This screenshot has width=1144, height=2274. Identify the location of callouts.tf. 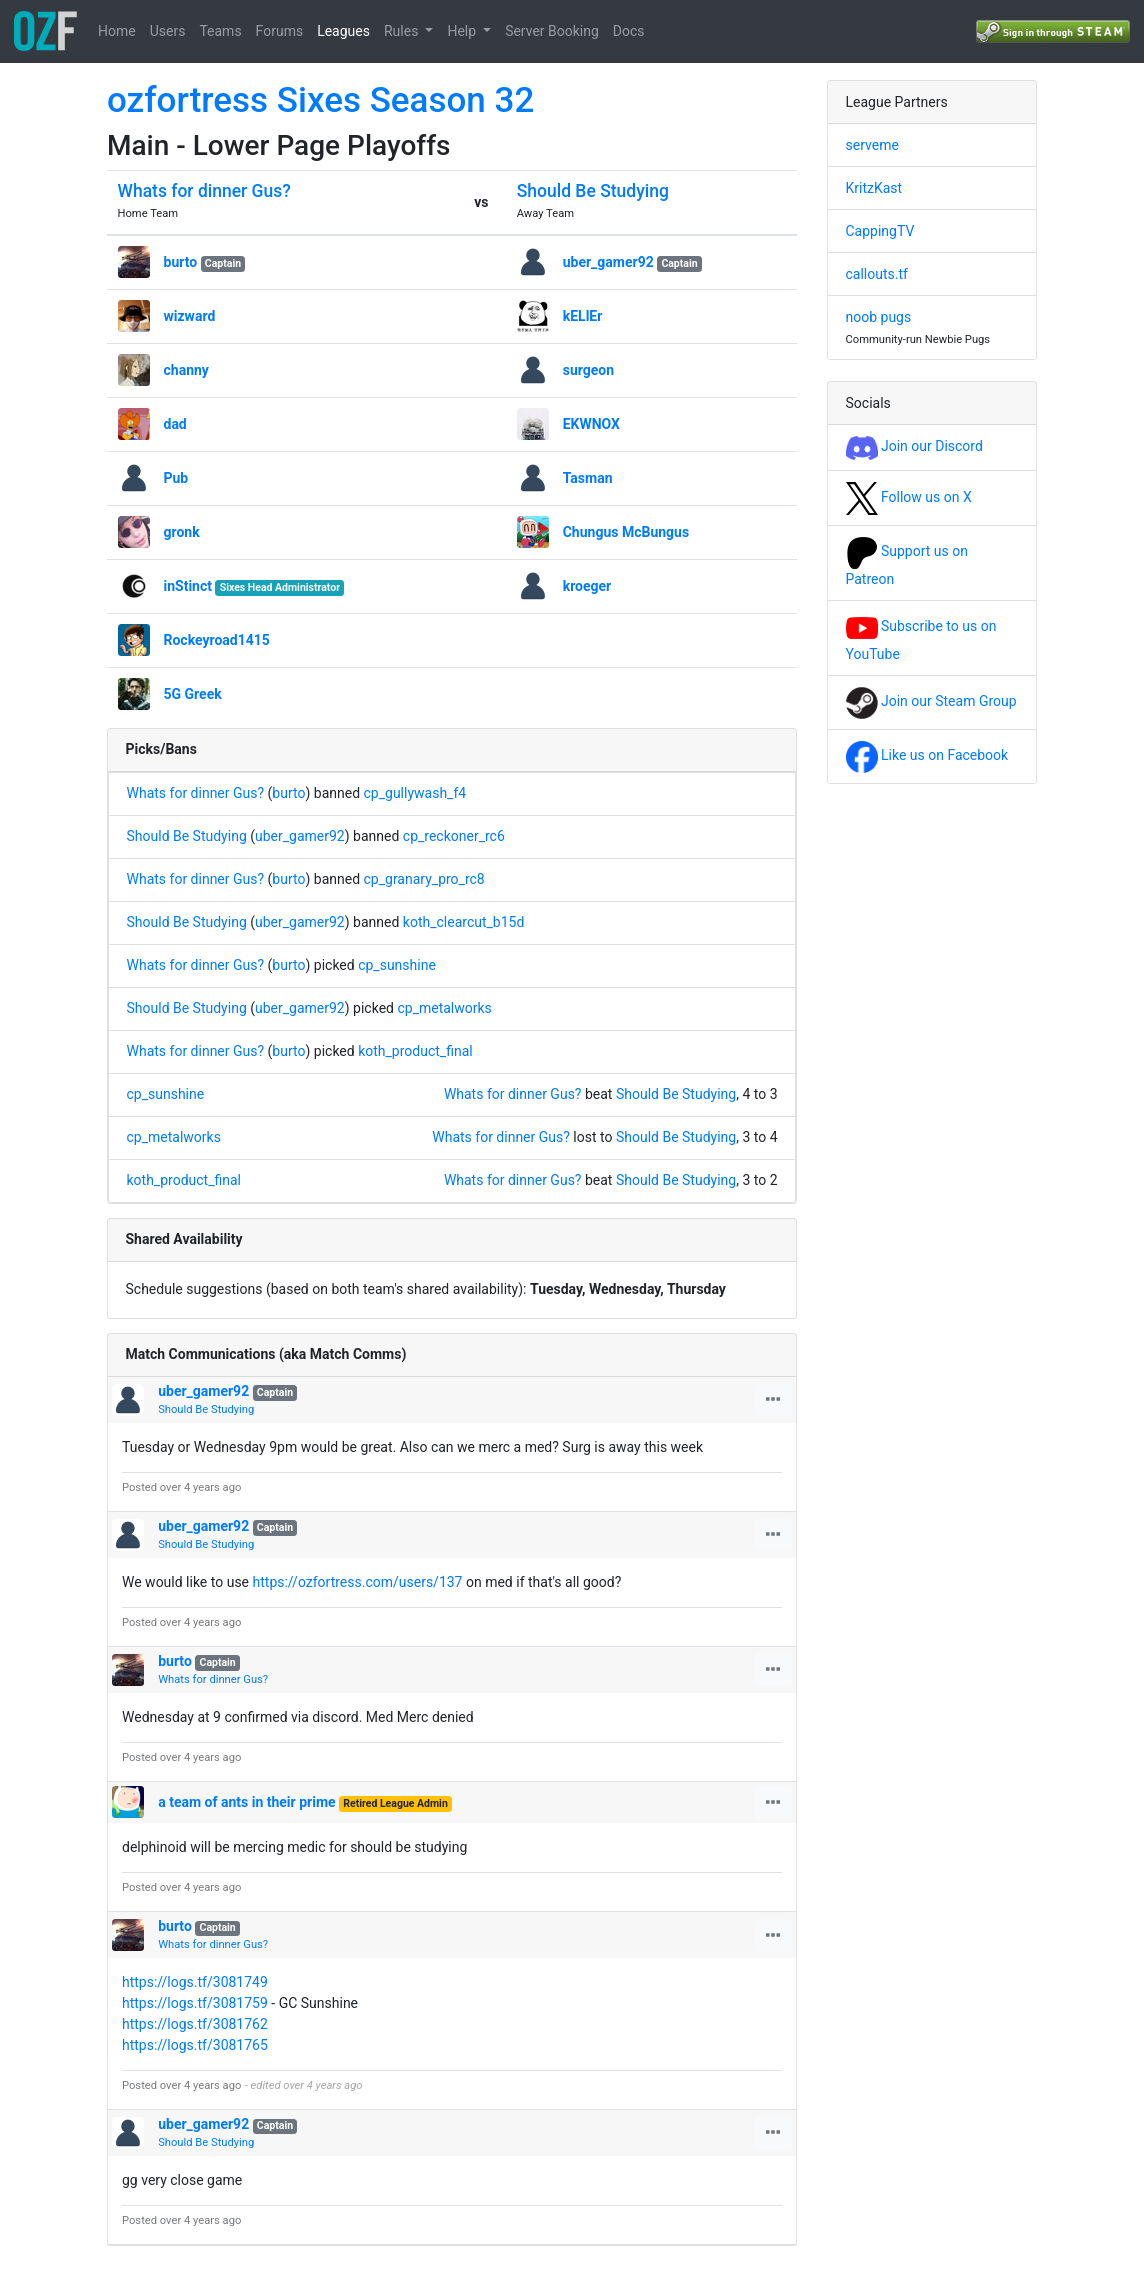
(877, 274).